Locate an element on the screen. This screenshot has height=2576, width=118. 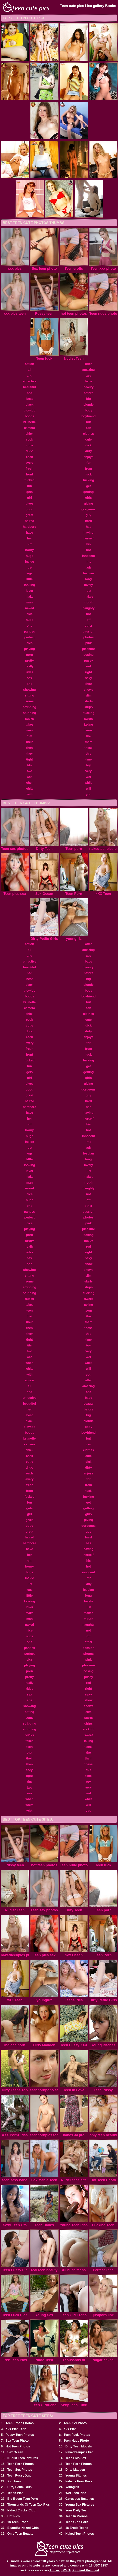
gorgeous is located at coordinates (89, 509).